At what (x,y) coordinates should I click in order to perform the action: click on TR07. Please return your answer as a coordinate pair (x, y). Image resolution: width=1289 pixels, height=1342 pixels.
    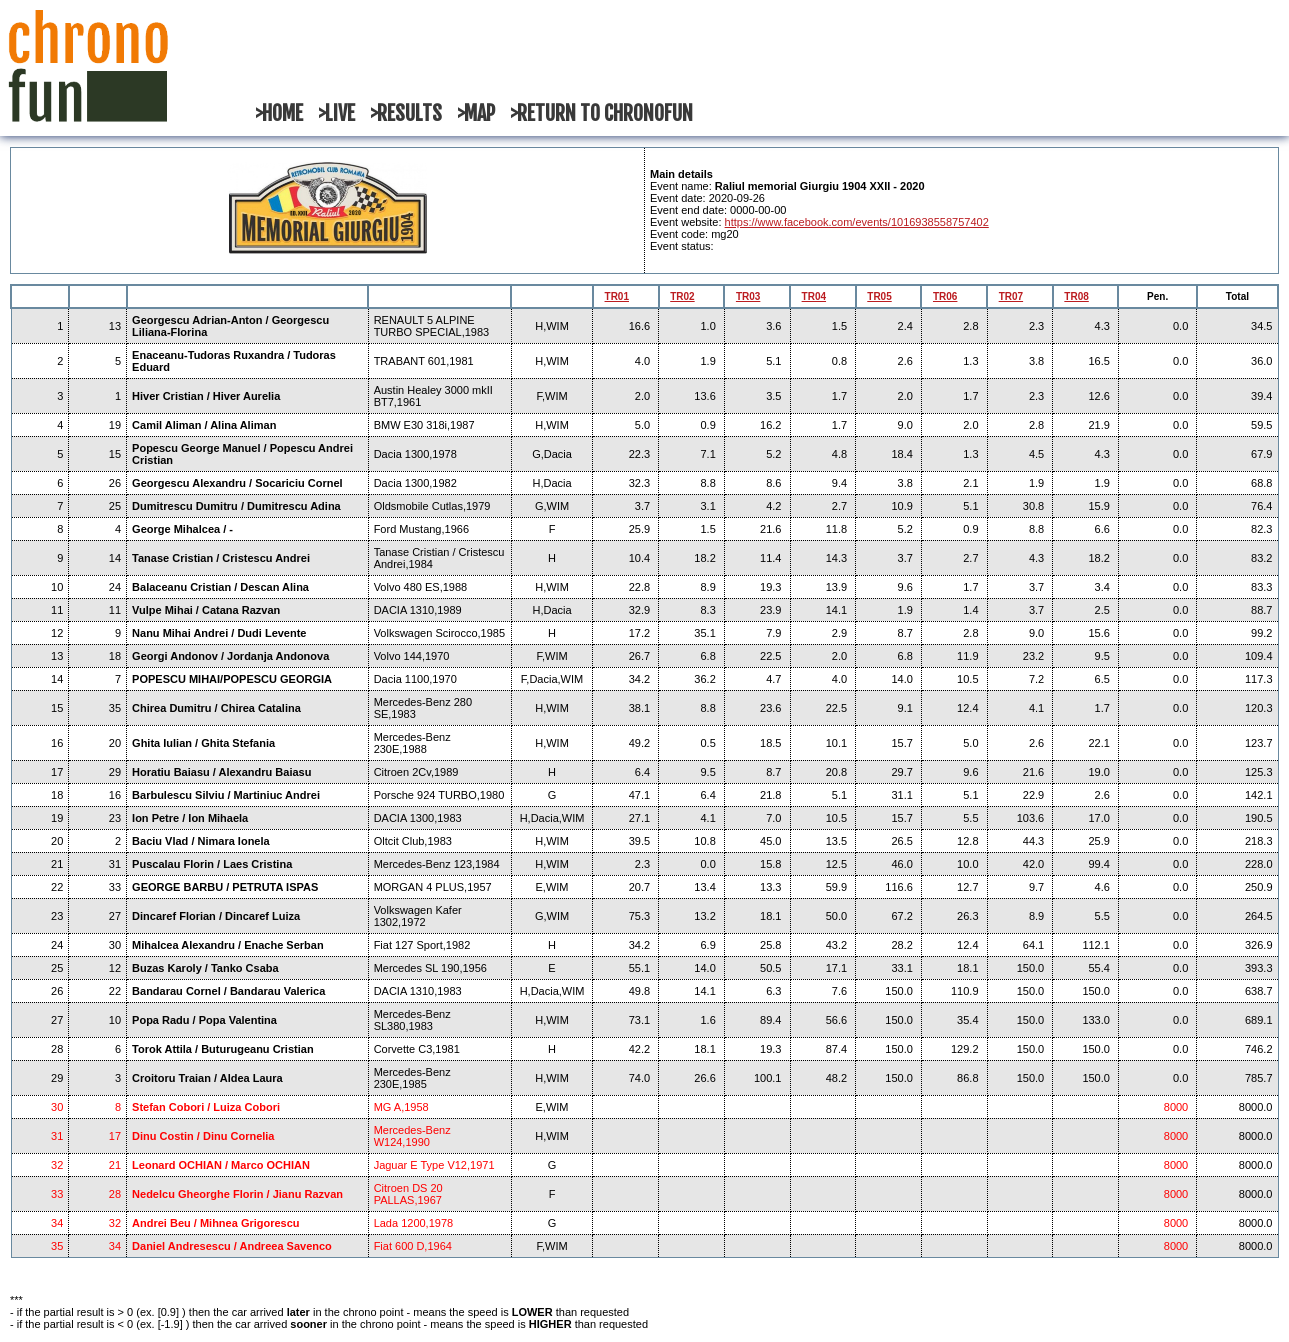
    Looking at the image, I should click on (1011, 296).